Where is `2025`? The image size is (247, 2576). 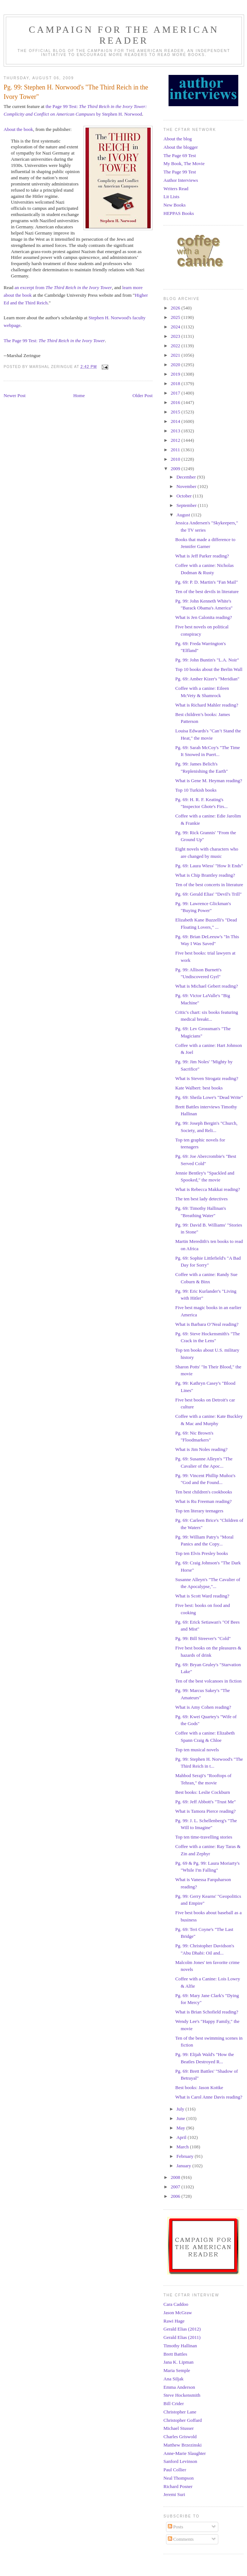 2025 is located at coordinates (176, 317).